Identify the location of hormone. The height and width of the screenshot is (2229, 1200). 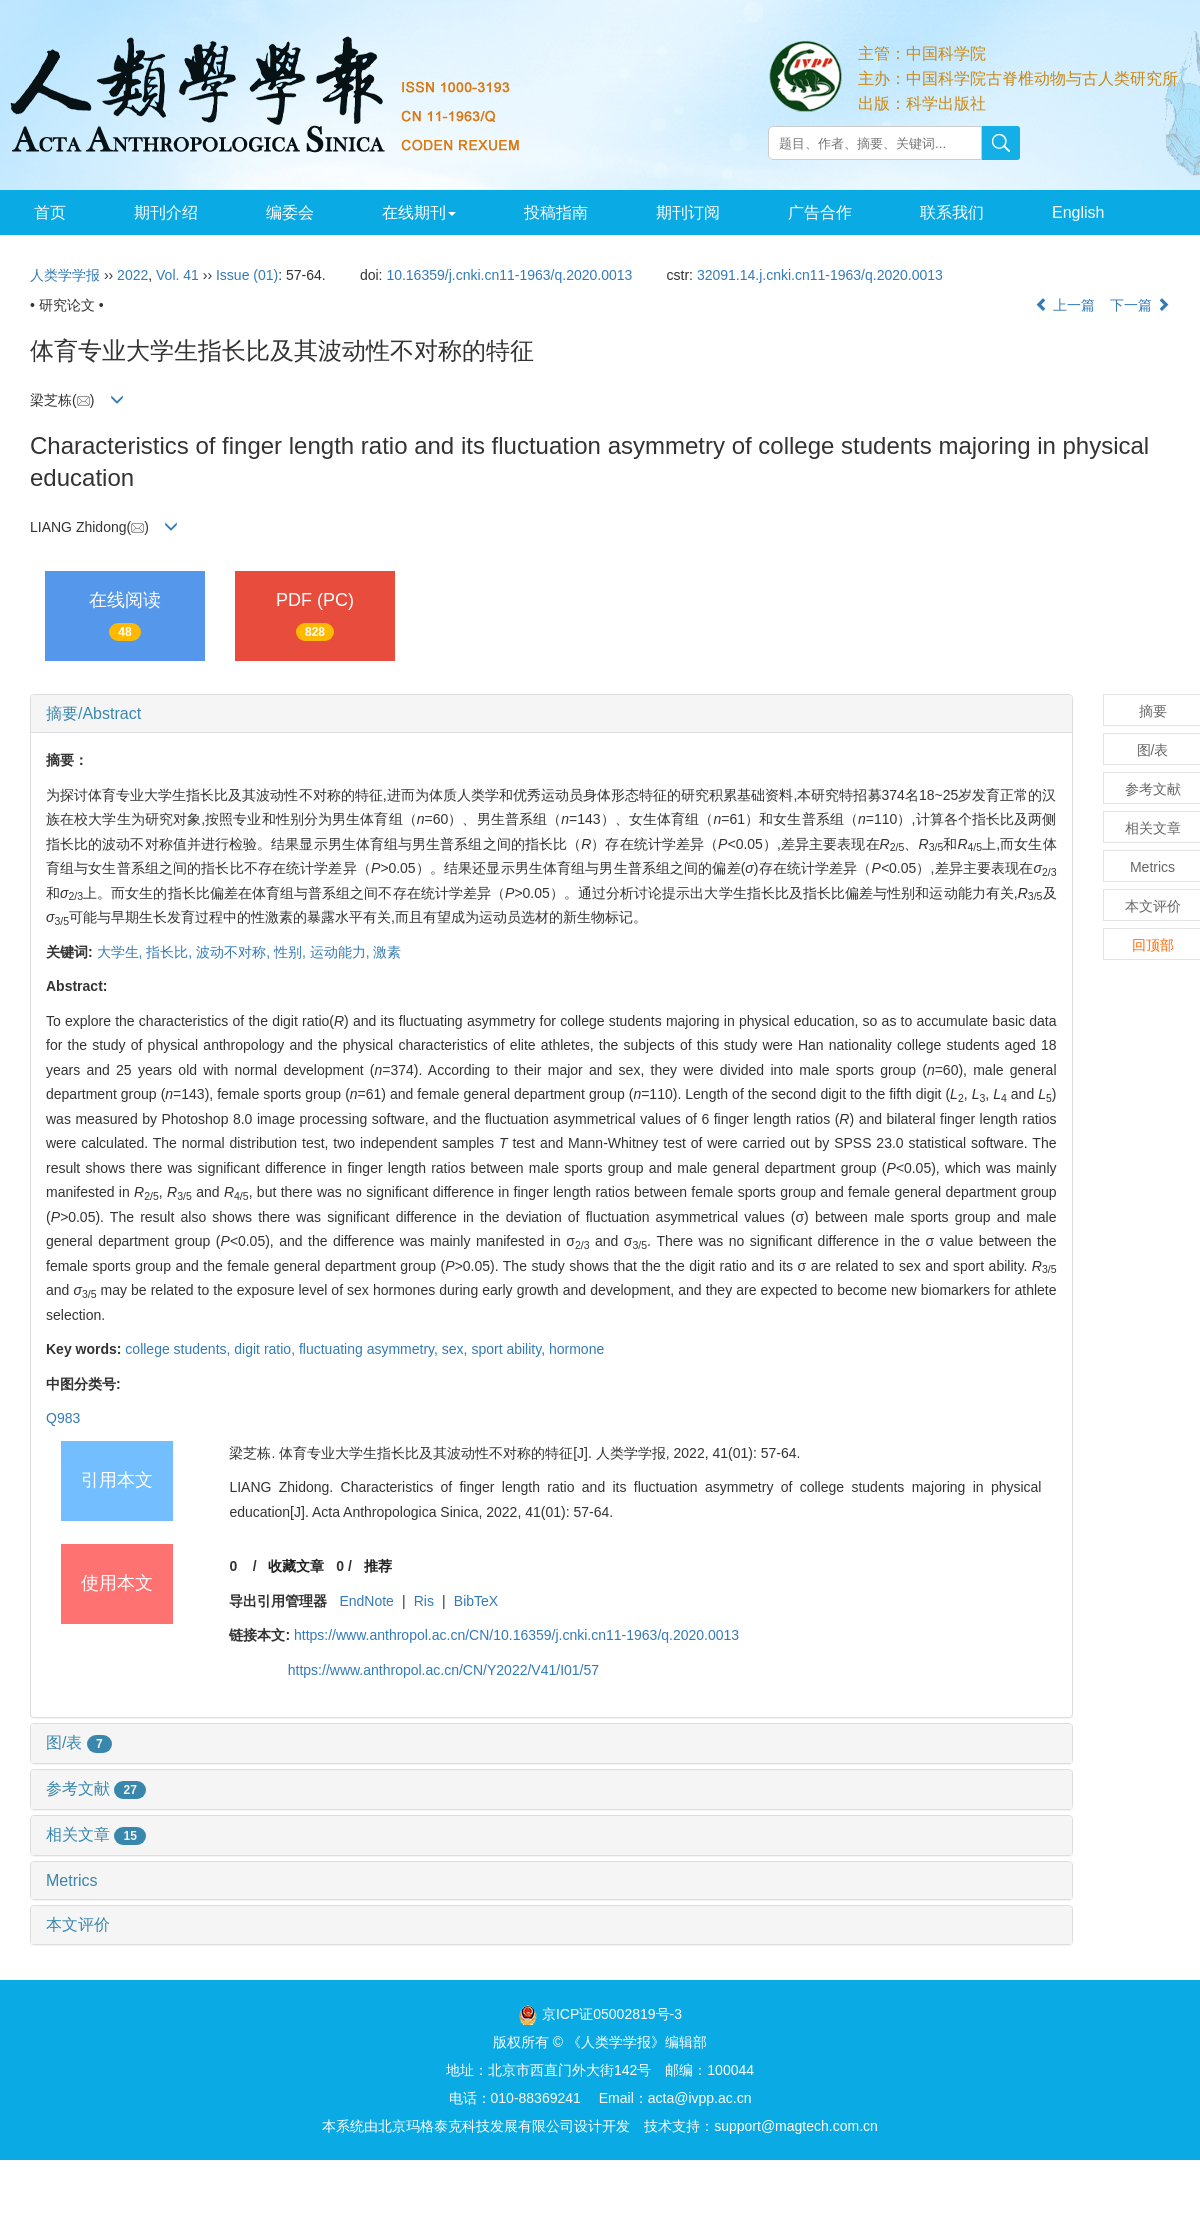
(576, 1349).